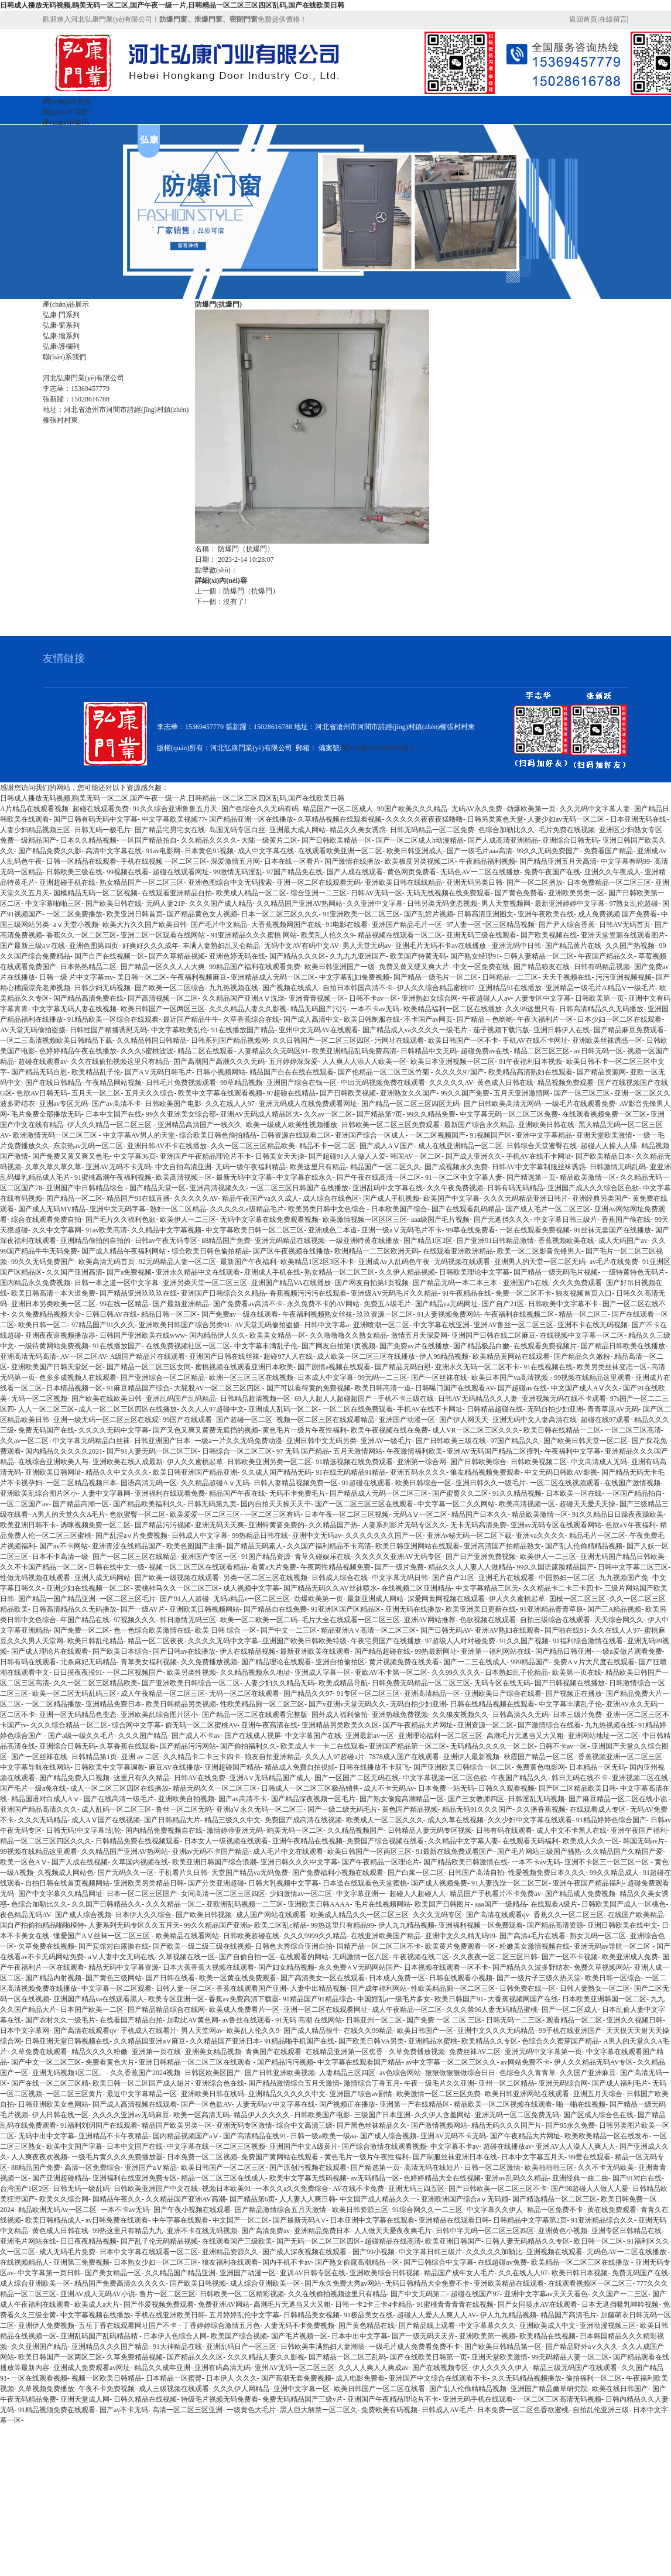 The height and width of the screenshot is (2576, 671). I want to click on 国产成人不卡av, so click(196, 1736).